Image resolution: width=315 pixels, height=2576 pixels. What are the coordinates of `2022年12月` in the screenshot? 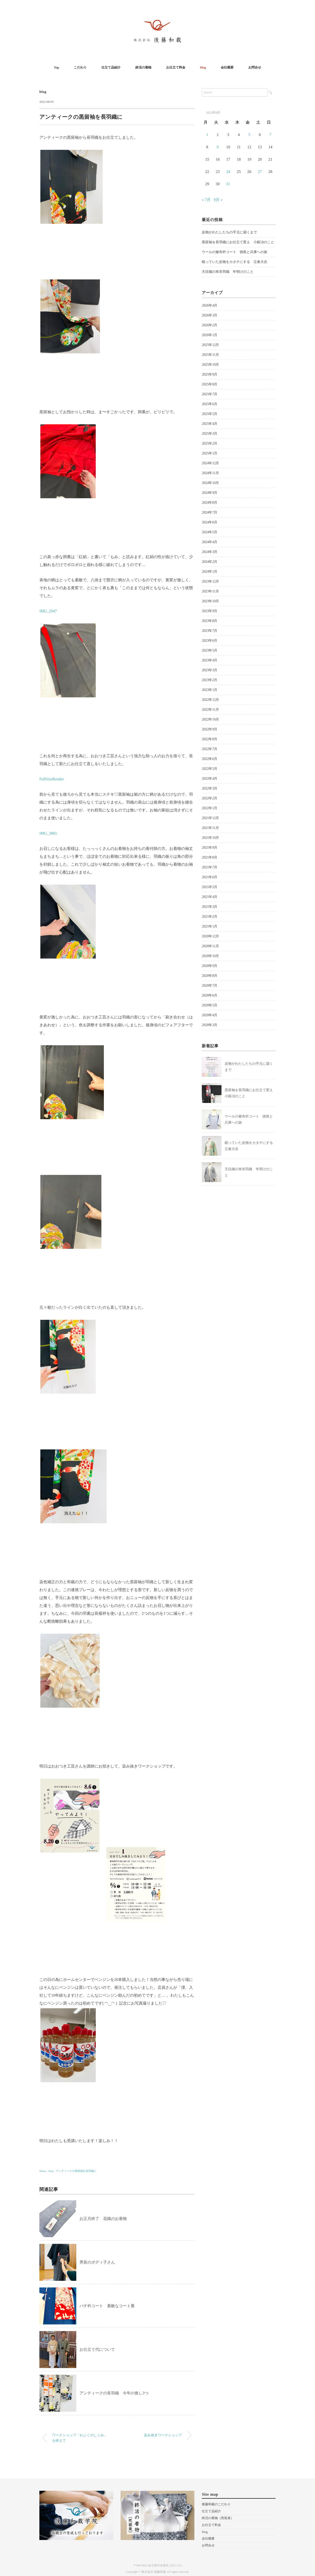 It's located at (210, 700).